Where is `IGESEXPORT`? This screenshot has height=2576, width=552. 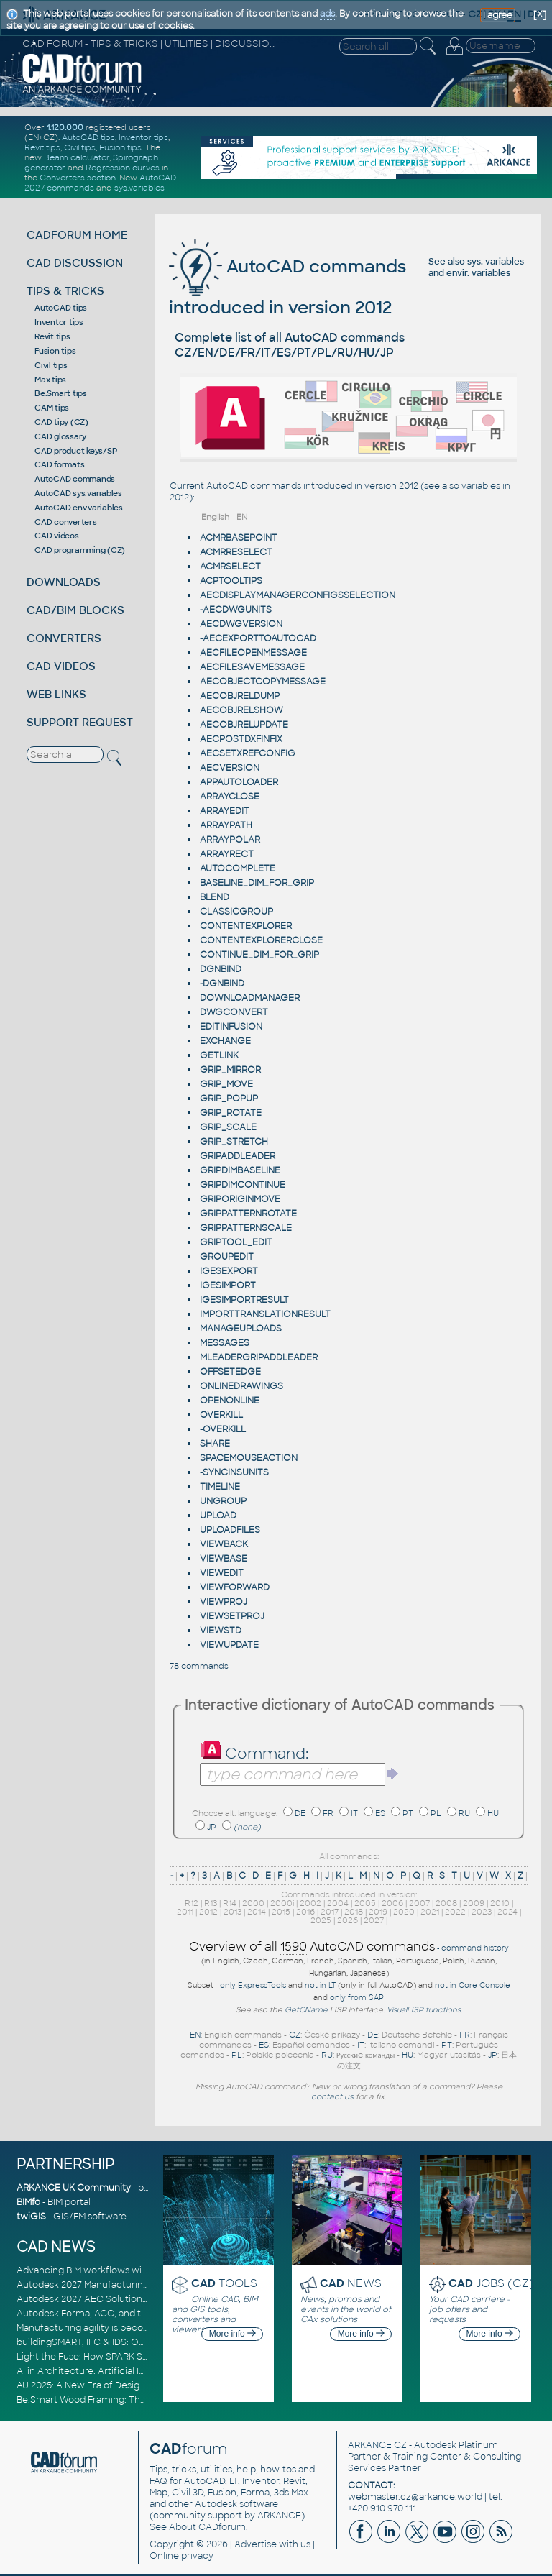
IGESEXPORT is located at coordinates (229, 1271).